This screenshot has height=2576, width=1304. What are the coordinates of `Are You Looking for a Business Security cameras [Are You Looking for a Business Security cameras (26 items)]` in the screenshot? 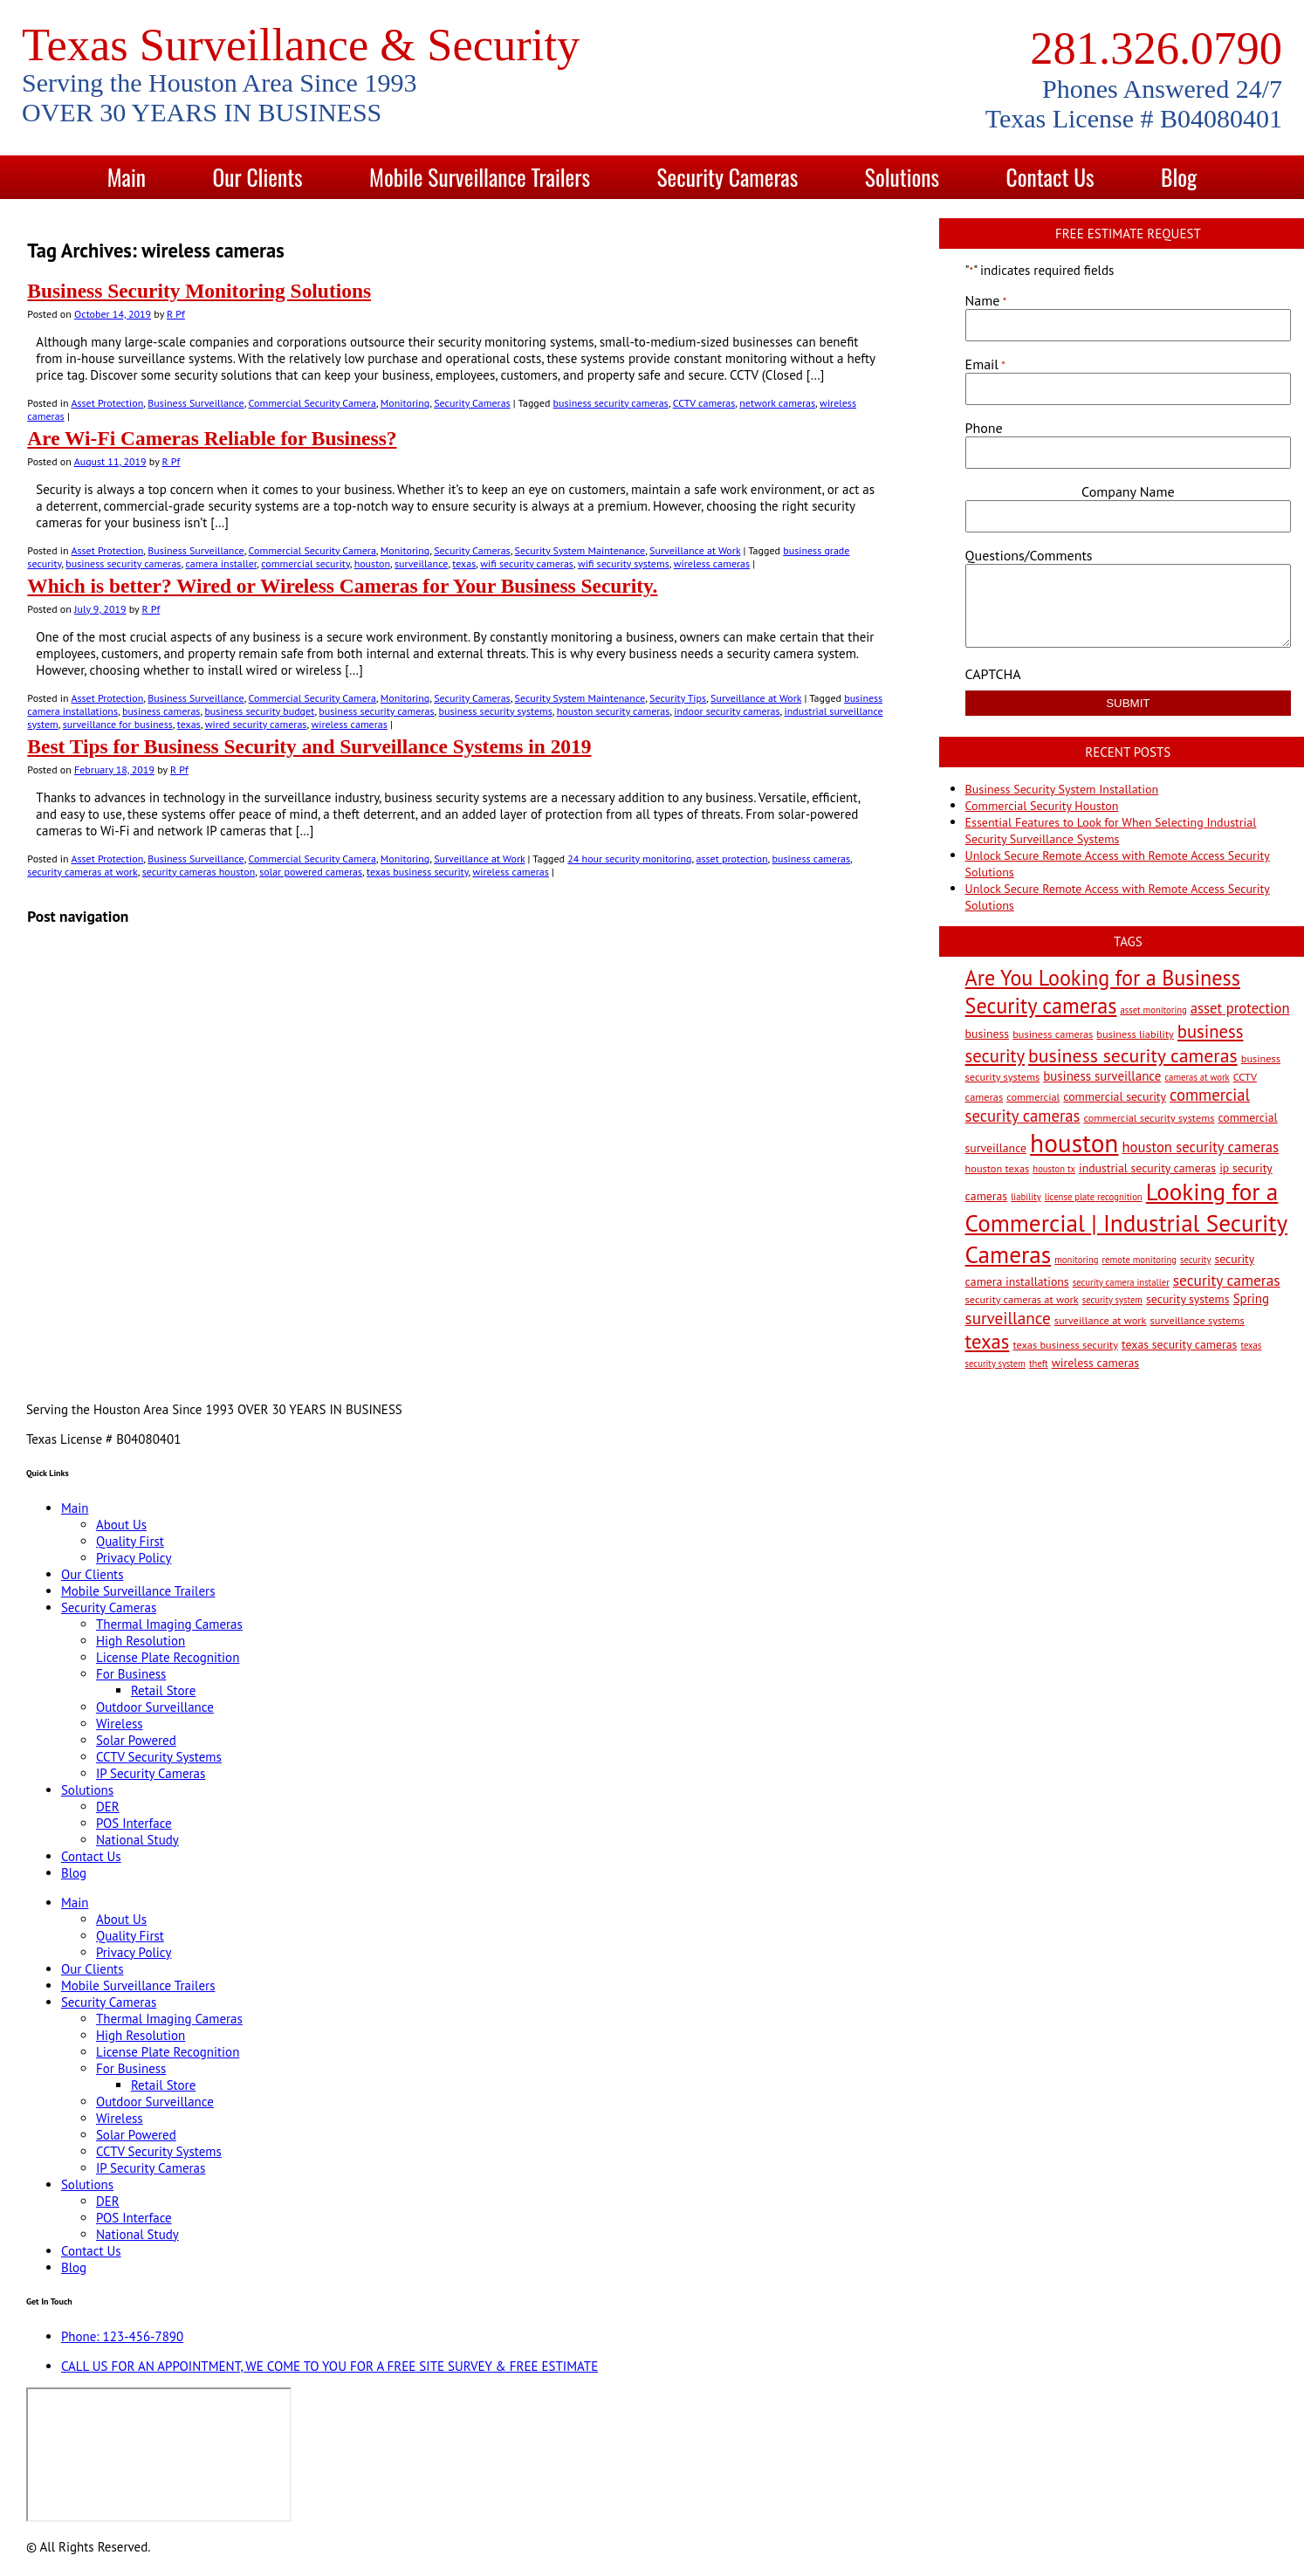 It's located at (1102, 992).